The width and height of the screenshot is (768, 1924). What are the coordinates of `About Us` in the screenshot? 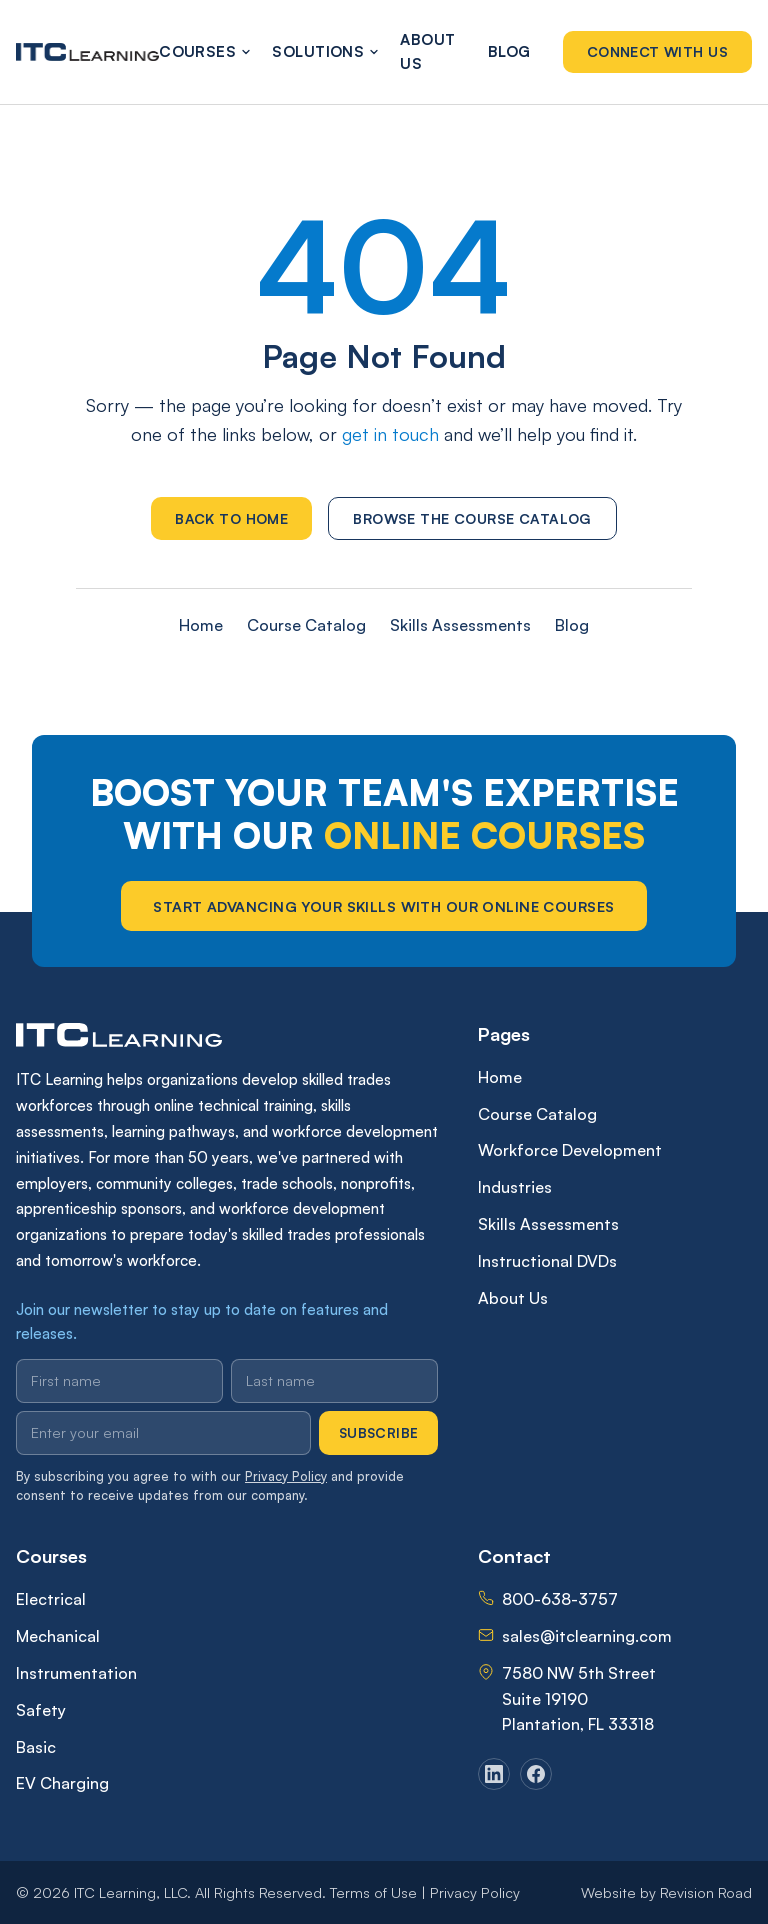 It's located at (427, 51).